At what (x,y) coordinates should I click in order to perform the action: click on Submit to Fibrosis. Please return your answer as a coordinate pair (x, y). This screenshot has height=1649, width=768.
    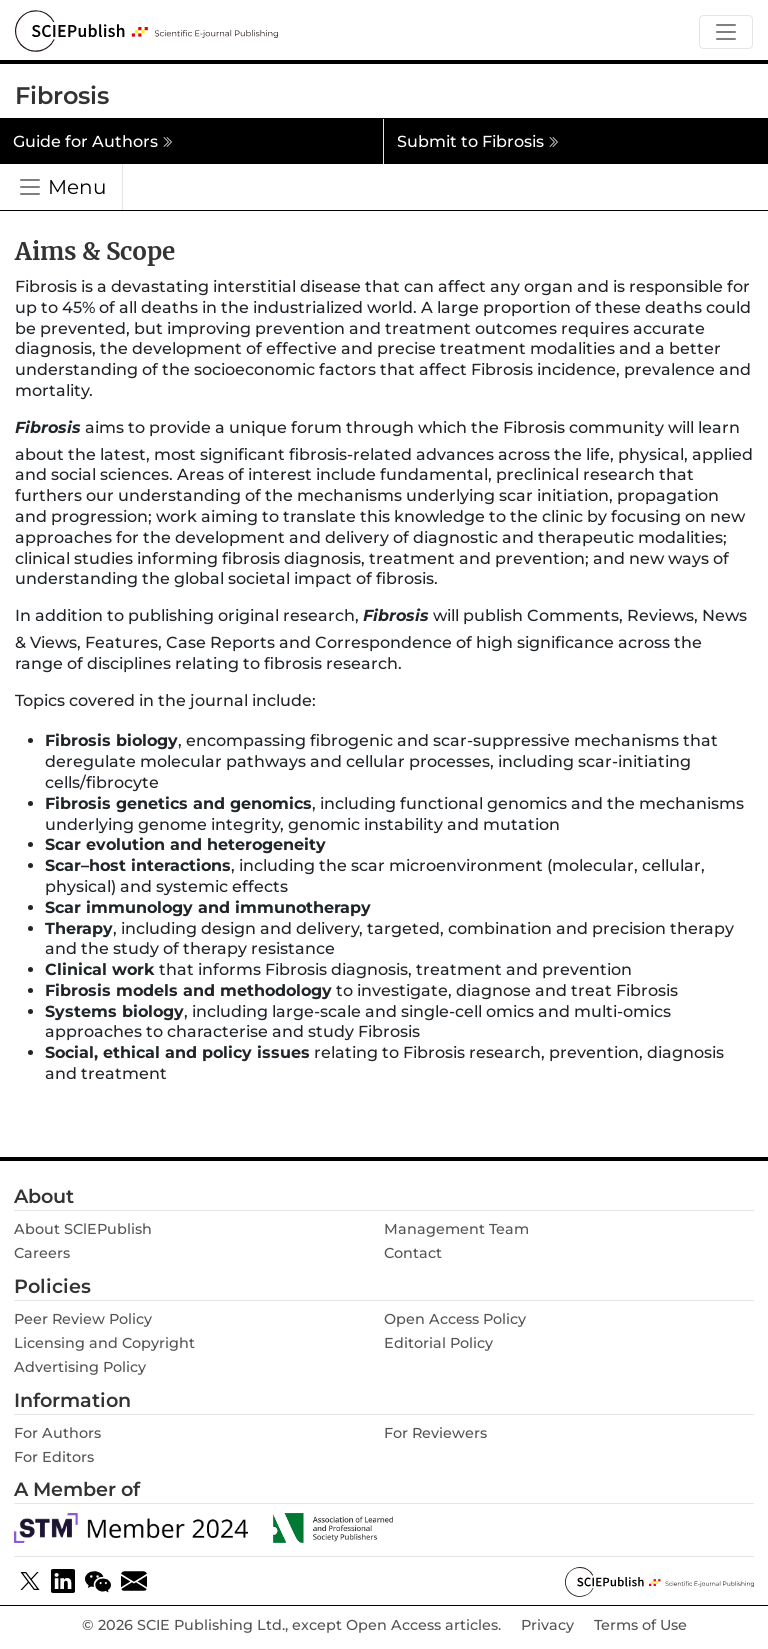
    Looking at the image, I should click on (478, 141).